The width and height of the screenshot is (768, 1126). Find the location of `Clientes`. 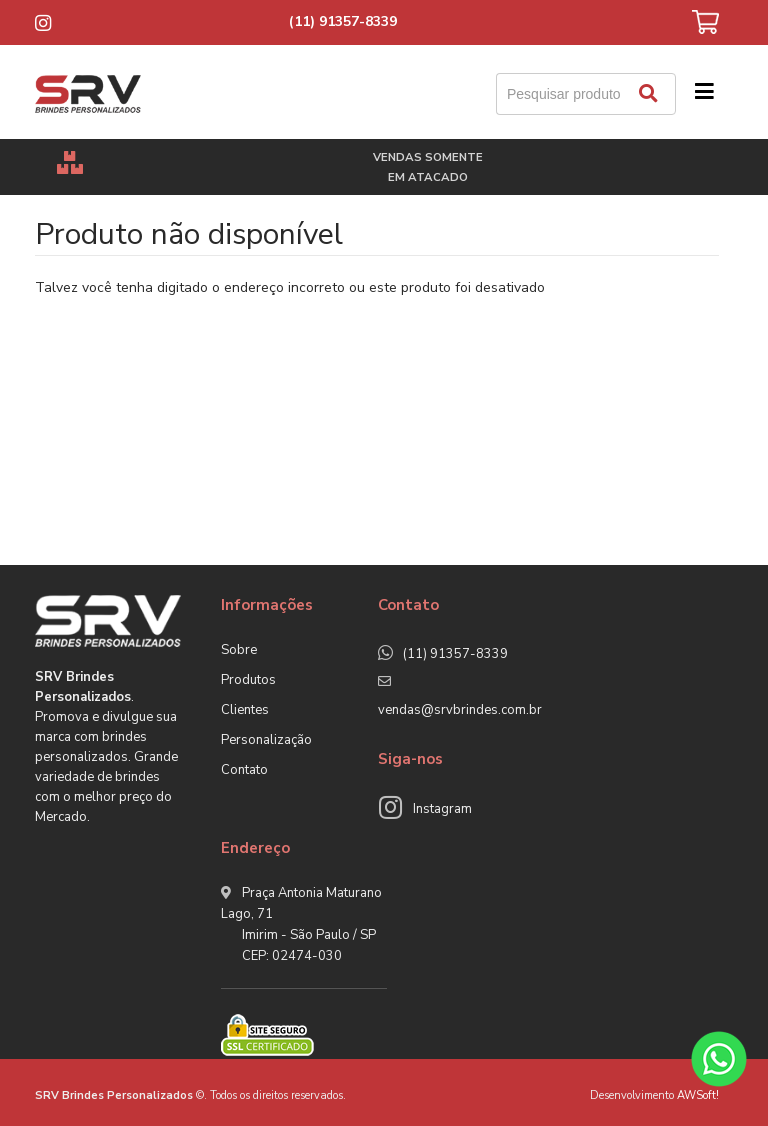

Clientes is located at coordinates (245, 710).